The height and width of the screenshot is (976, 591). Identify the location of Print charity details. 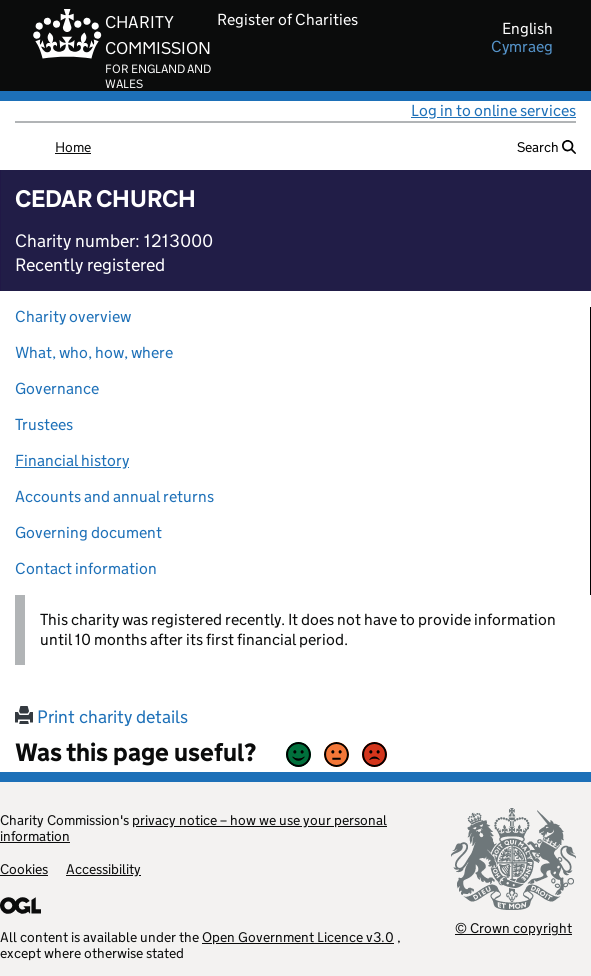
(101, 717).